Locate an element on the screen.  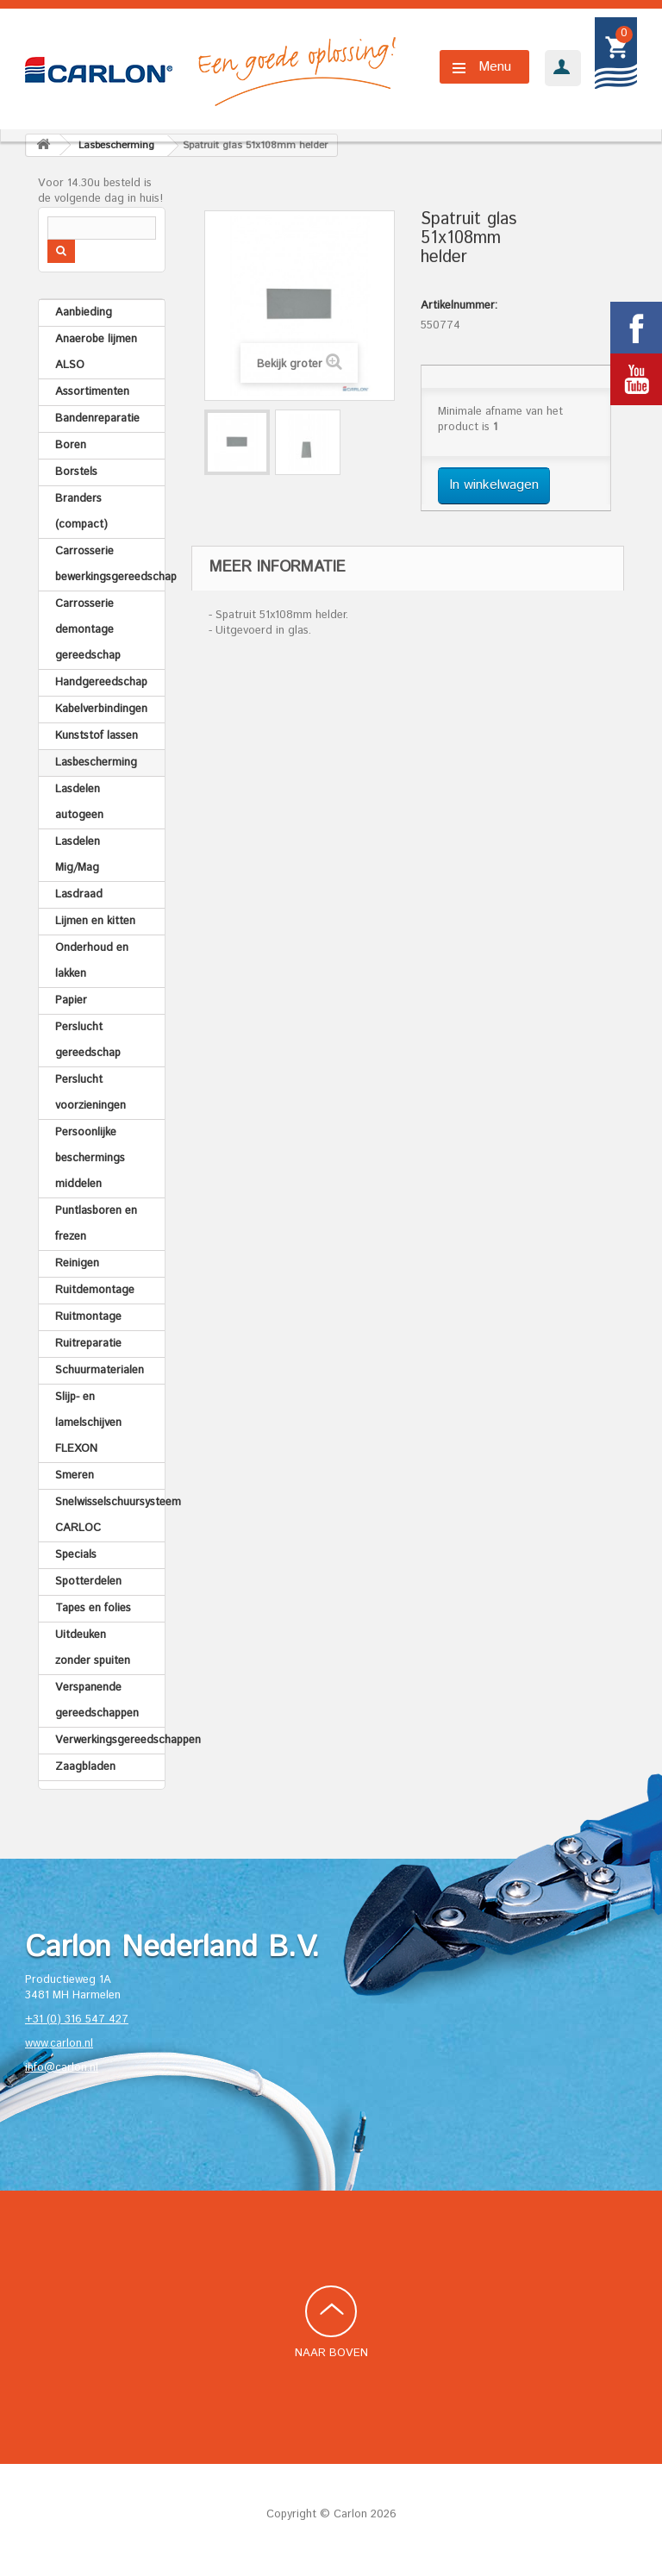
Boren is located at coordinates (70, 445).